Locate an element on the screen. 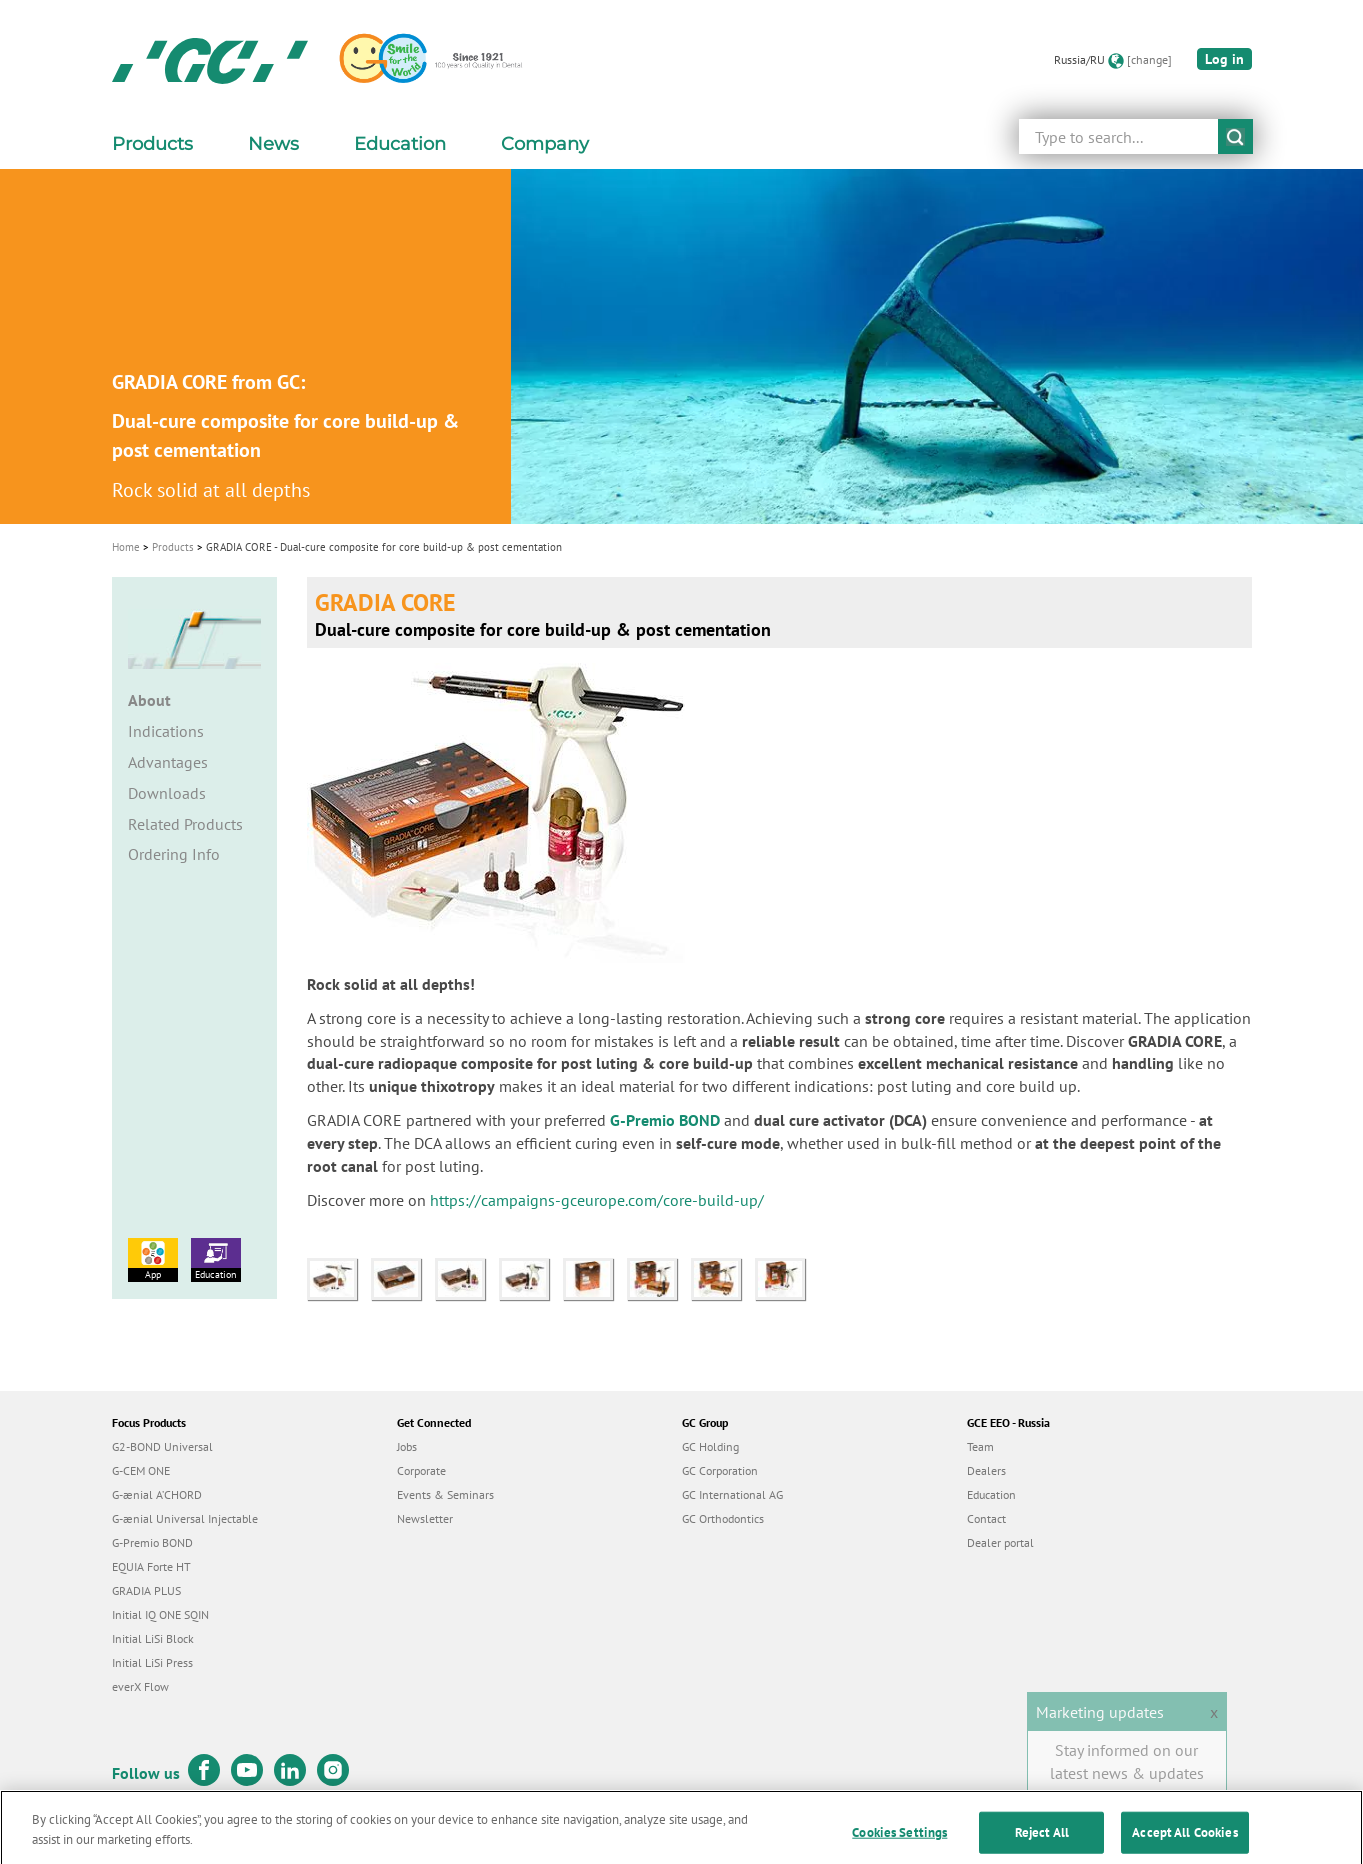 The image size is (1363, 1864). Reject All is located at coordinates (1042, 1842).